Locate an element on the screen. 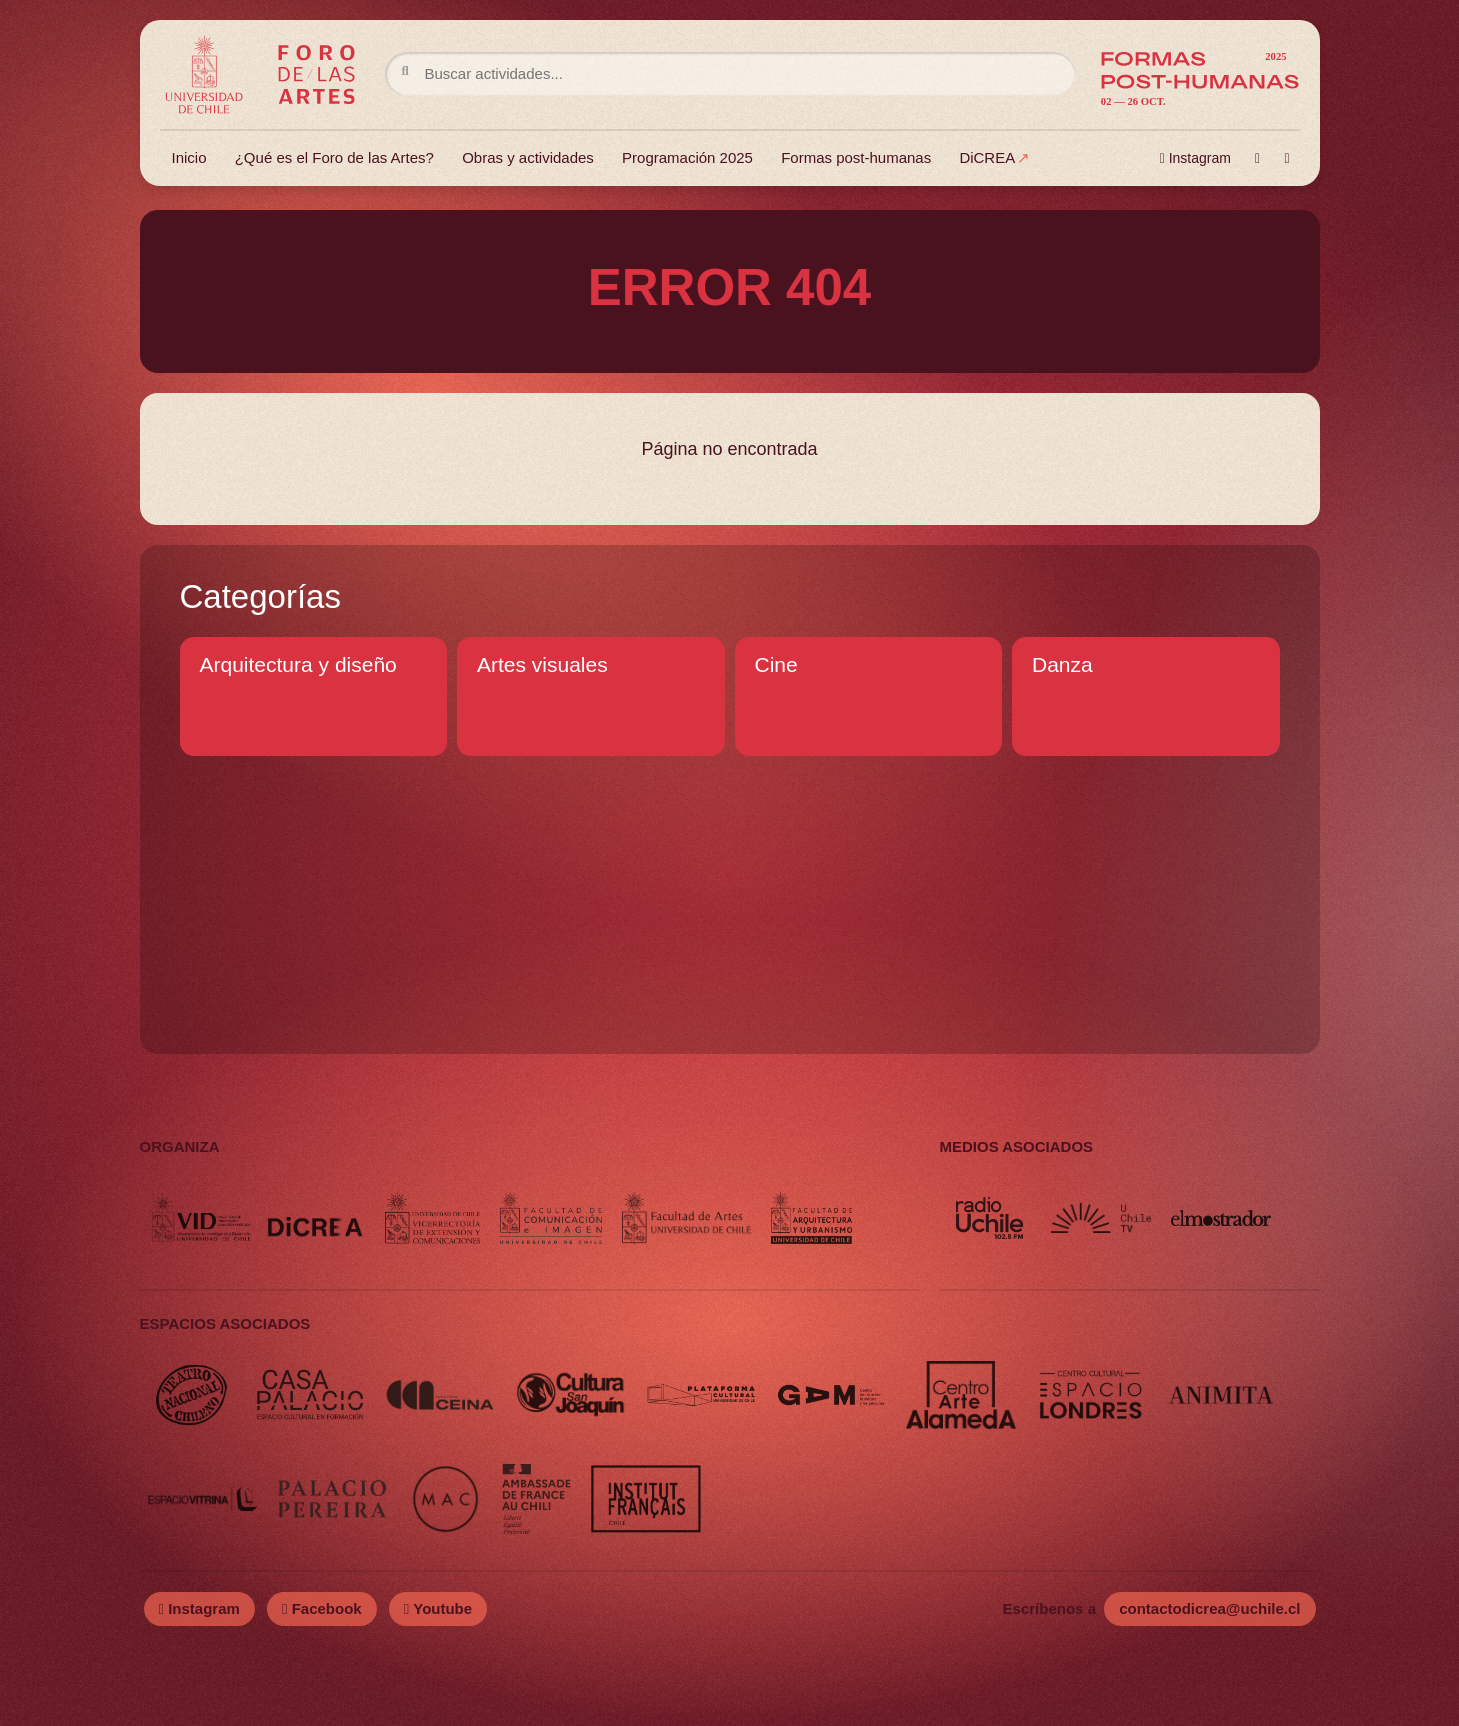  Obras y actividades is located at coordinates (528, 157).